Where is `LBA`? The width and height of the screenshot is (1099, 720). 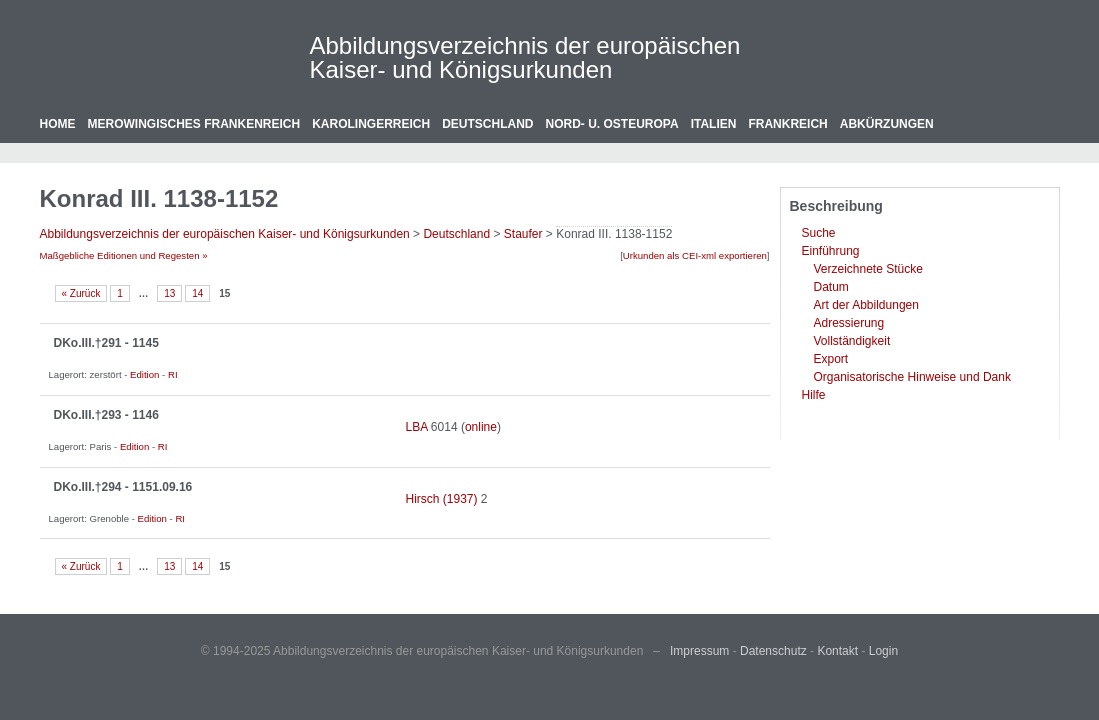
LBA is located at coordinates (417, 427).